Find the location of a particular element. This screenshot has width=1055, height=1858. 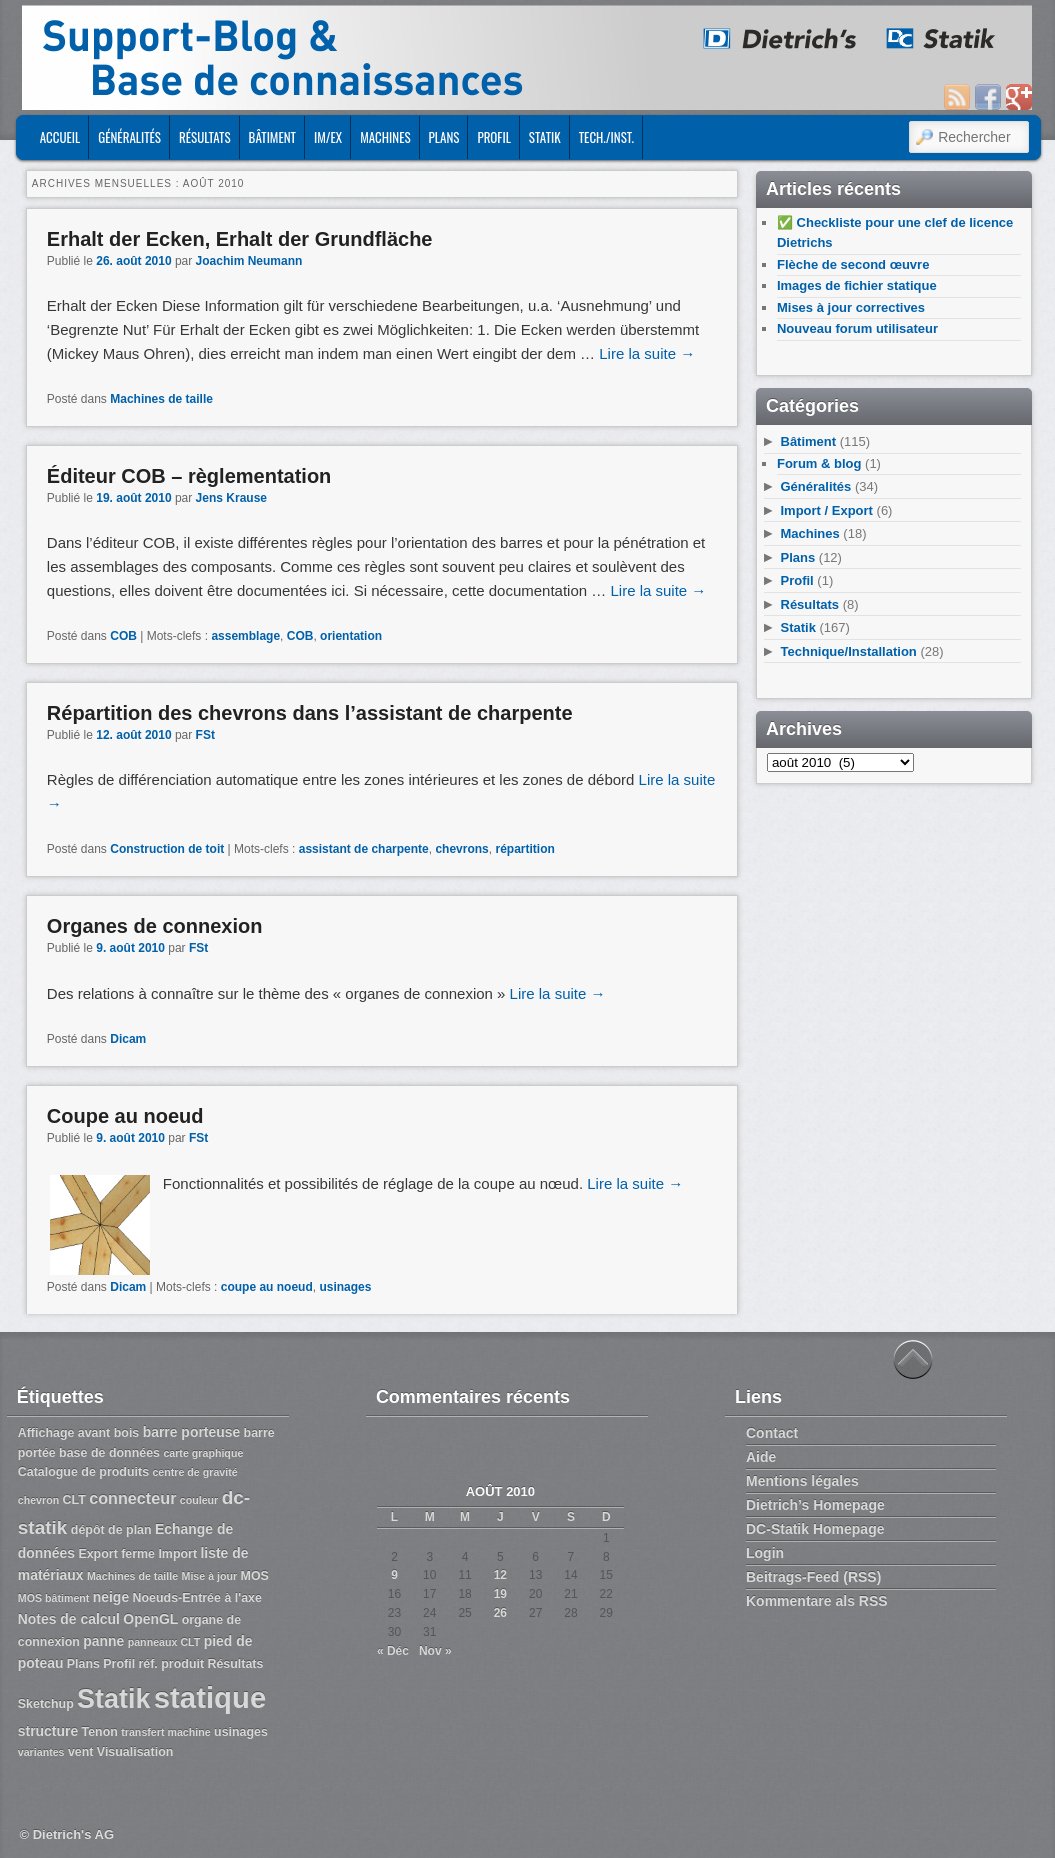

Résultats is located at coordinates (205, 137).